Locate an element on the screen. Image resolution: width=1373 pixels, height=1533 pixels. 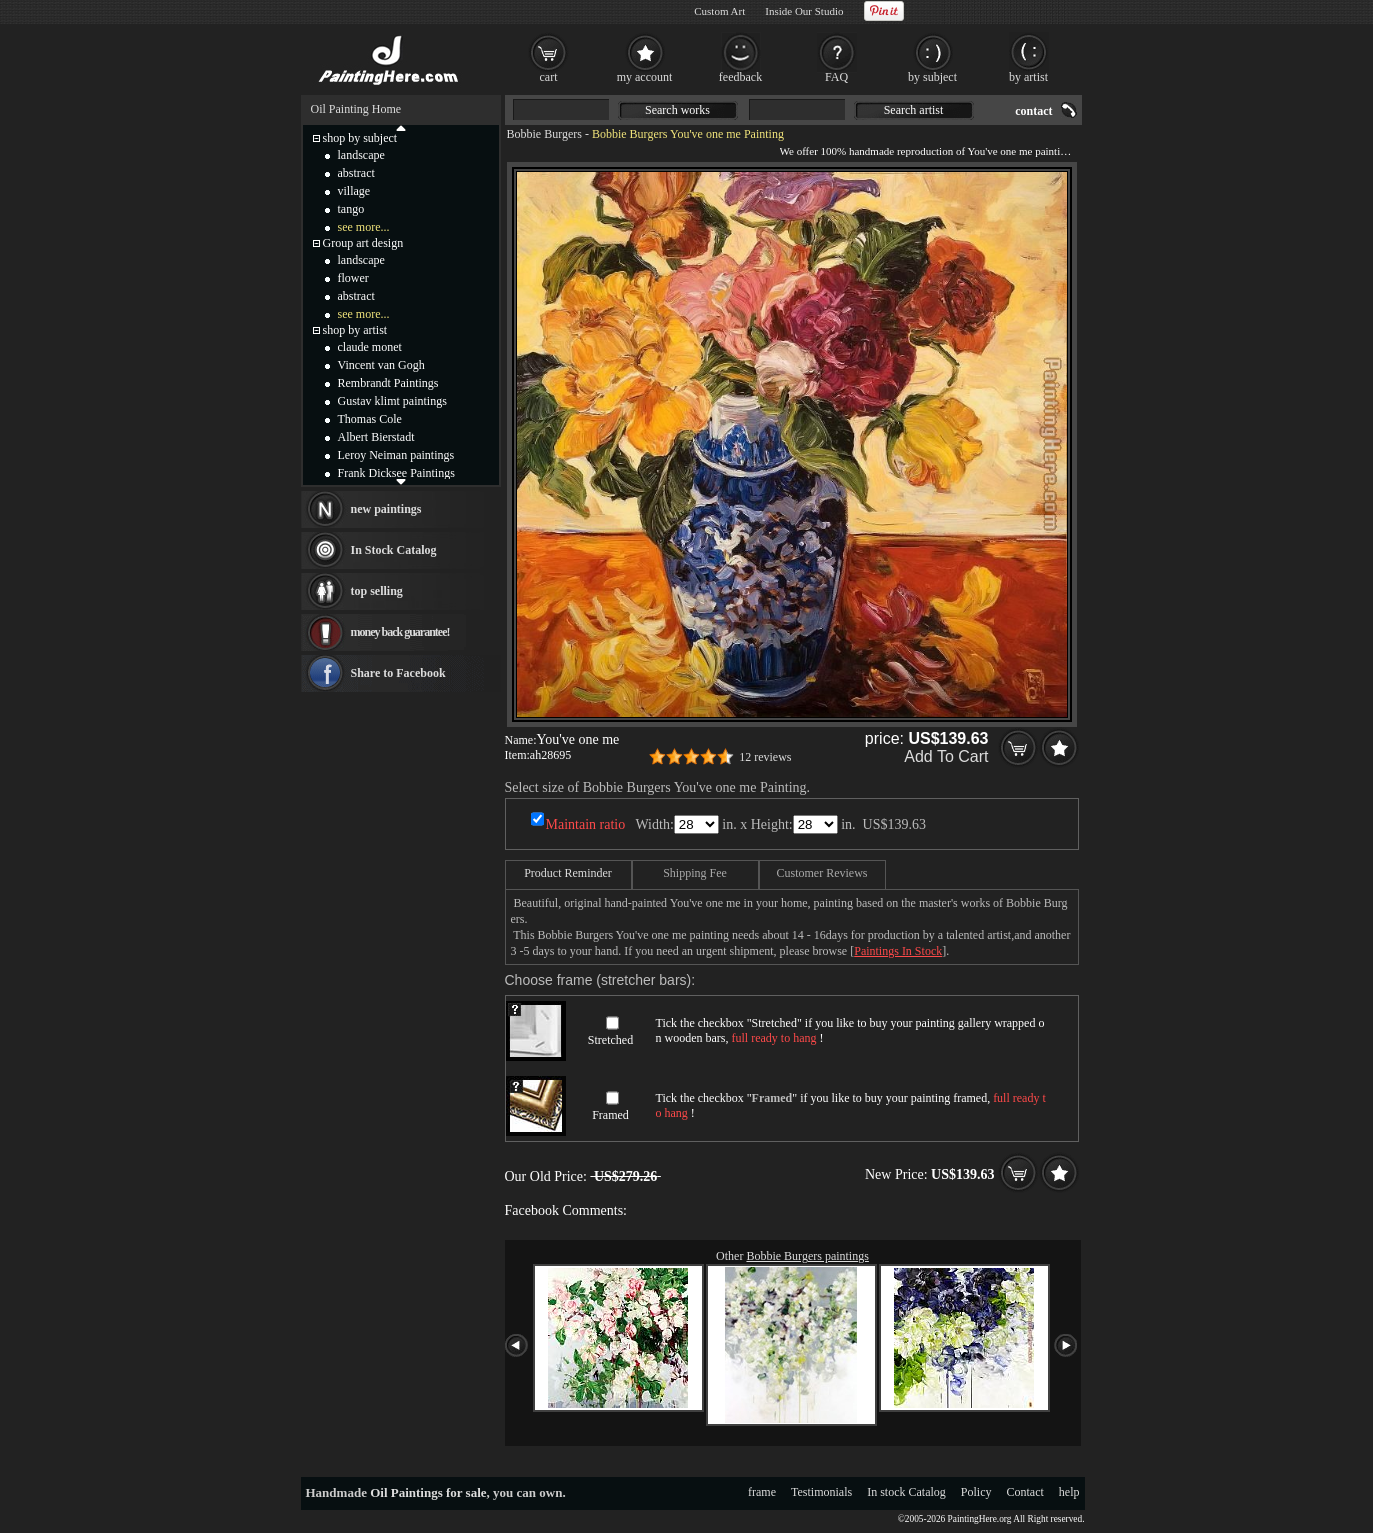
In Stock Catalog is located at coordinates (394, 550).